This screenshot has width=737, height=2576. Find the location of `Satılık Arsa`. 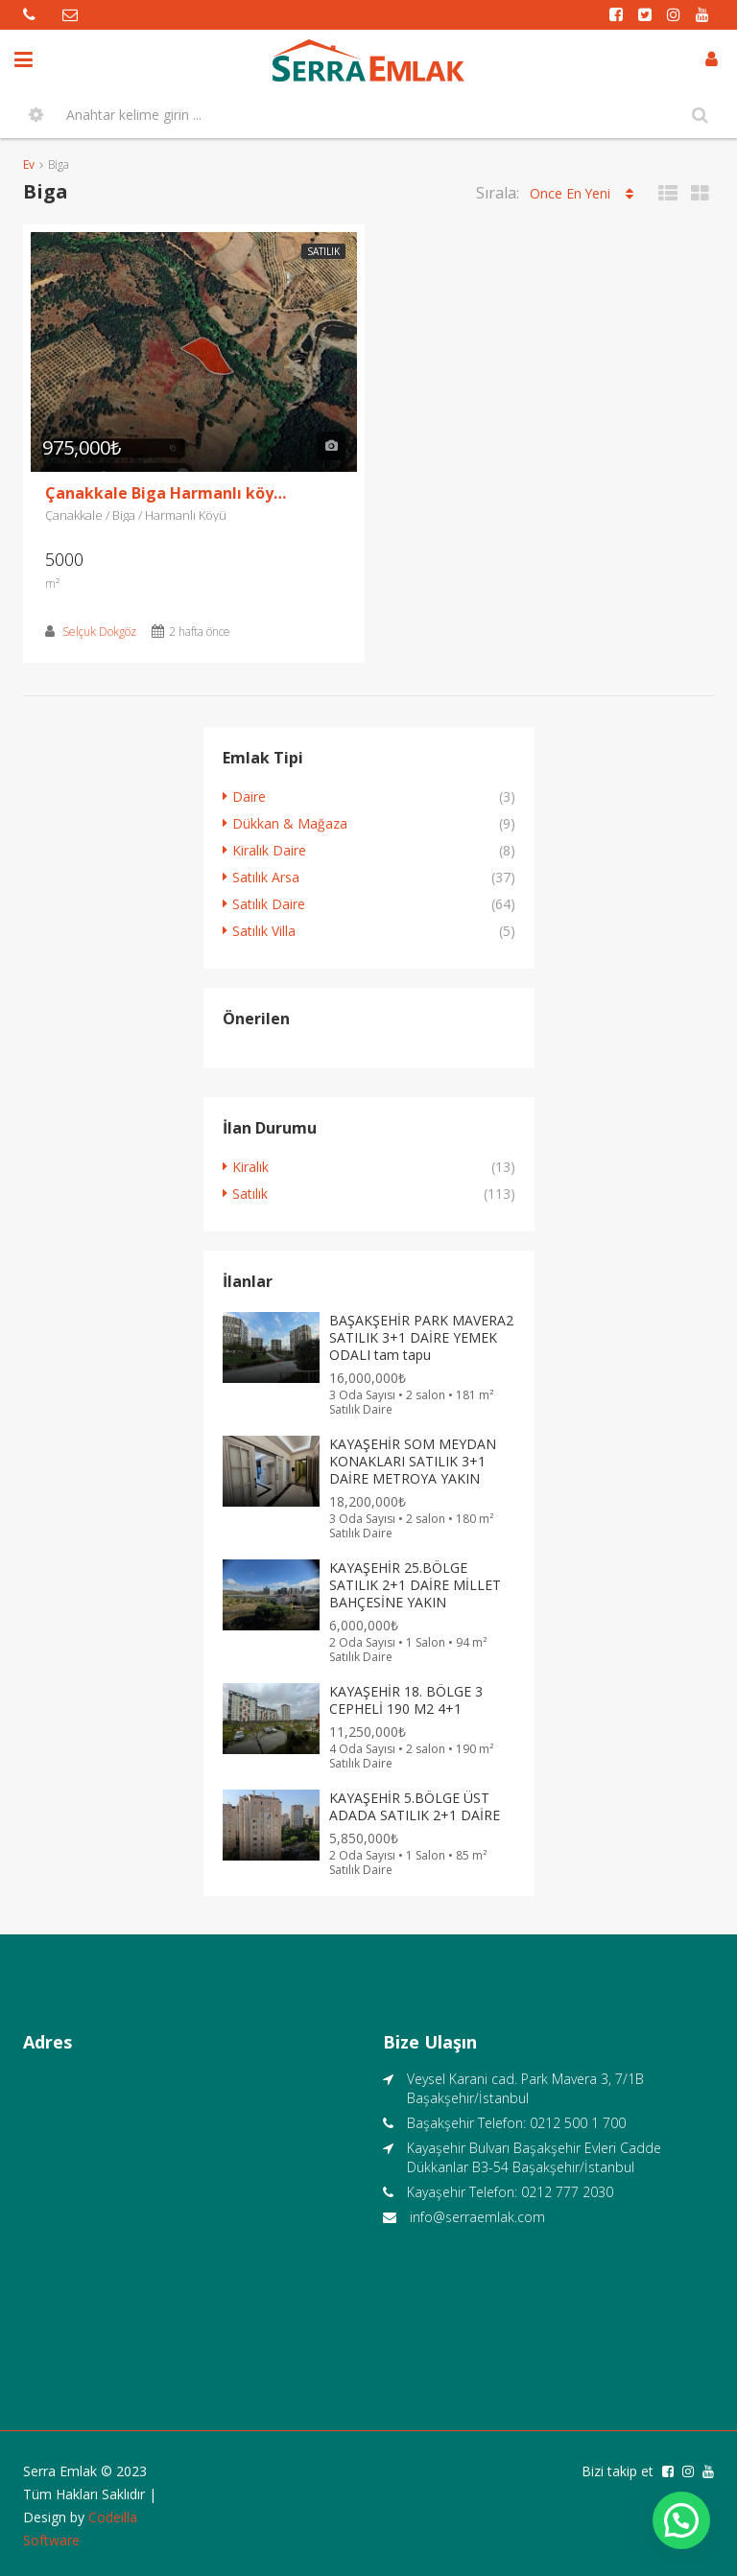

Satılık Arsa is located at coordinates (265, 877).